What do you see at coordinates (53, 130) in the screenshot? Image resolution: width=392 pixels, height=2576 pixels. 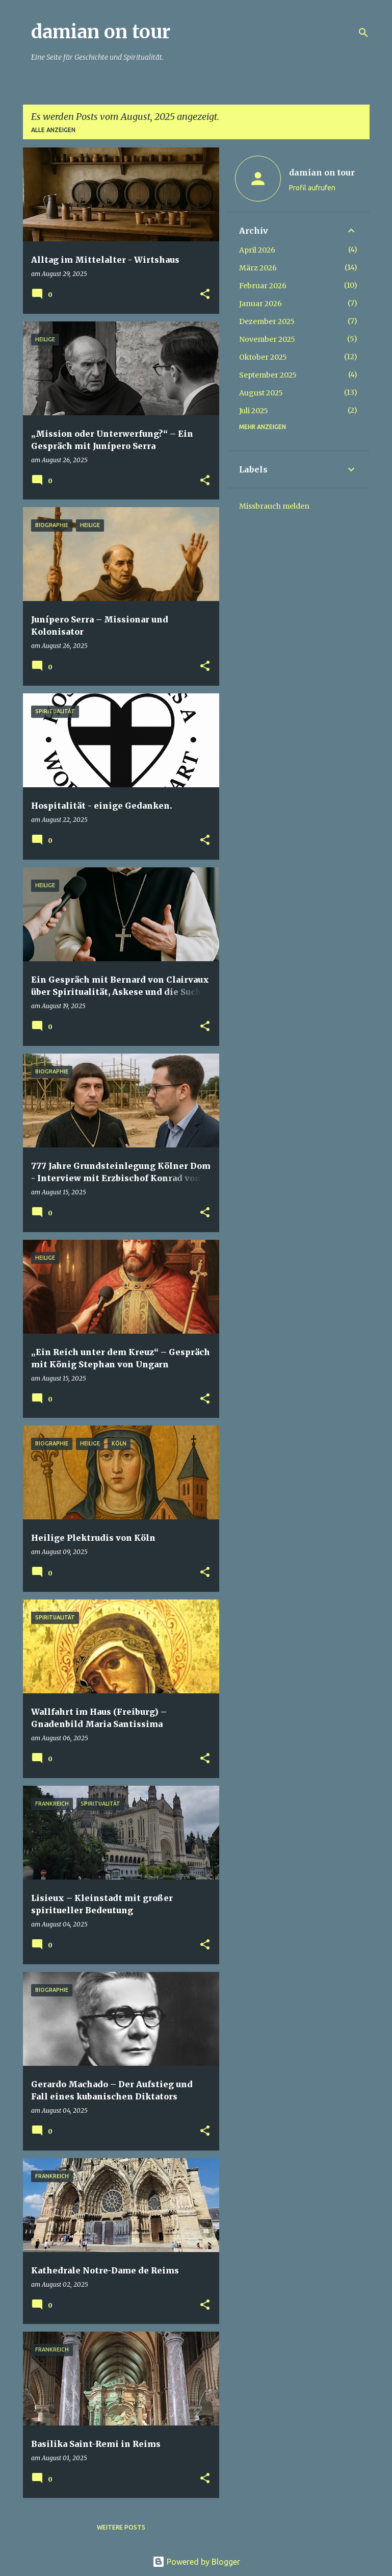 I see `Alle anzeigen` at bounding box center [53, 130].